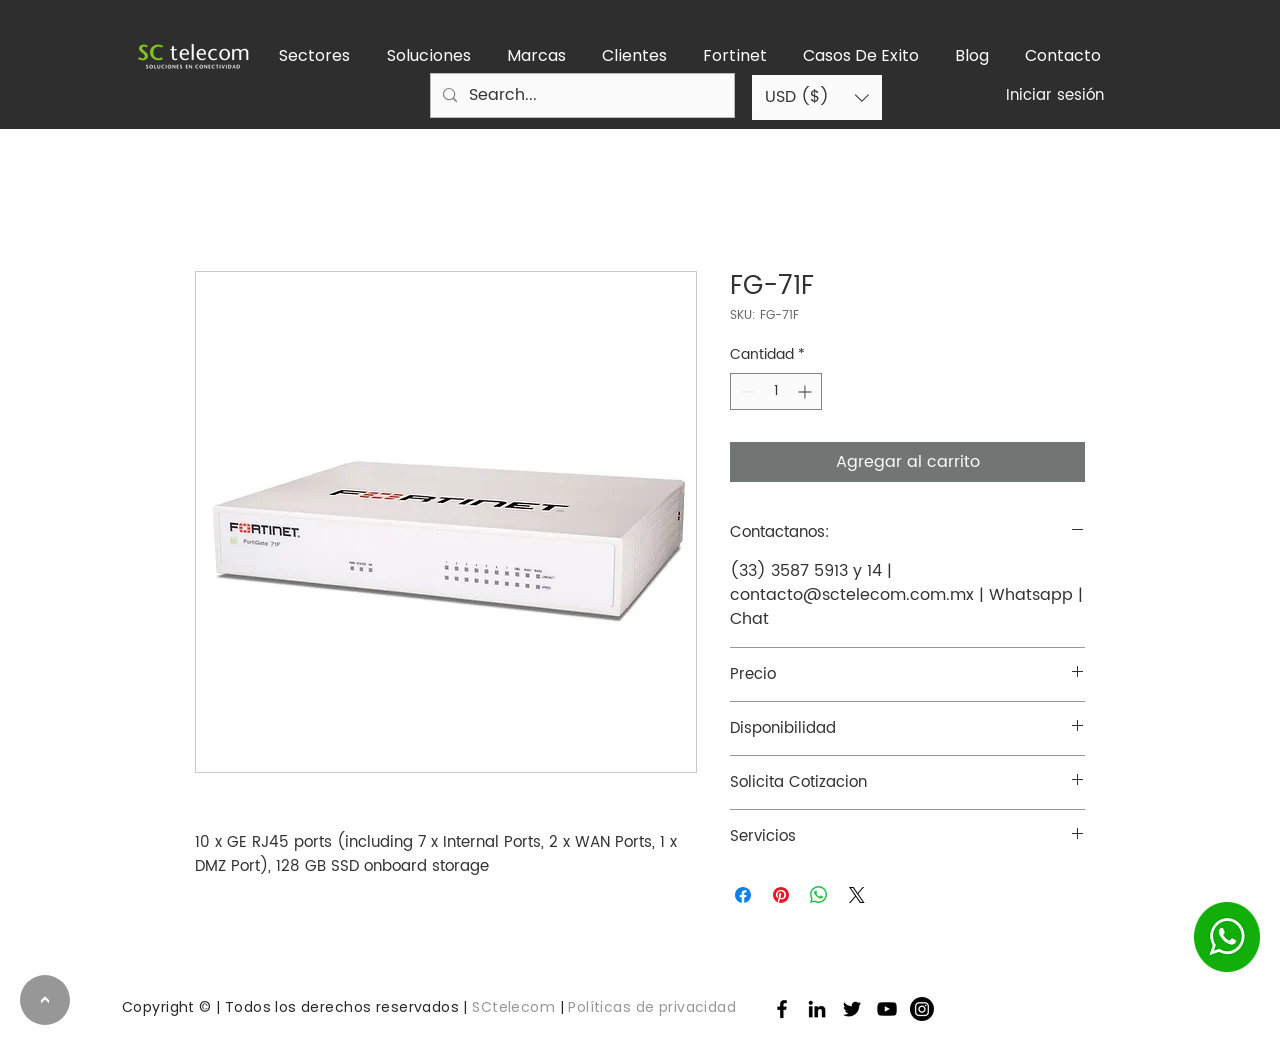 The height and width of the screenshot is (1045, 1280). I want to click on [button], so click(314, 56).